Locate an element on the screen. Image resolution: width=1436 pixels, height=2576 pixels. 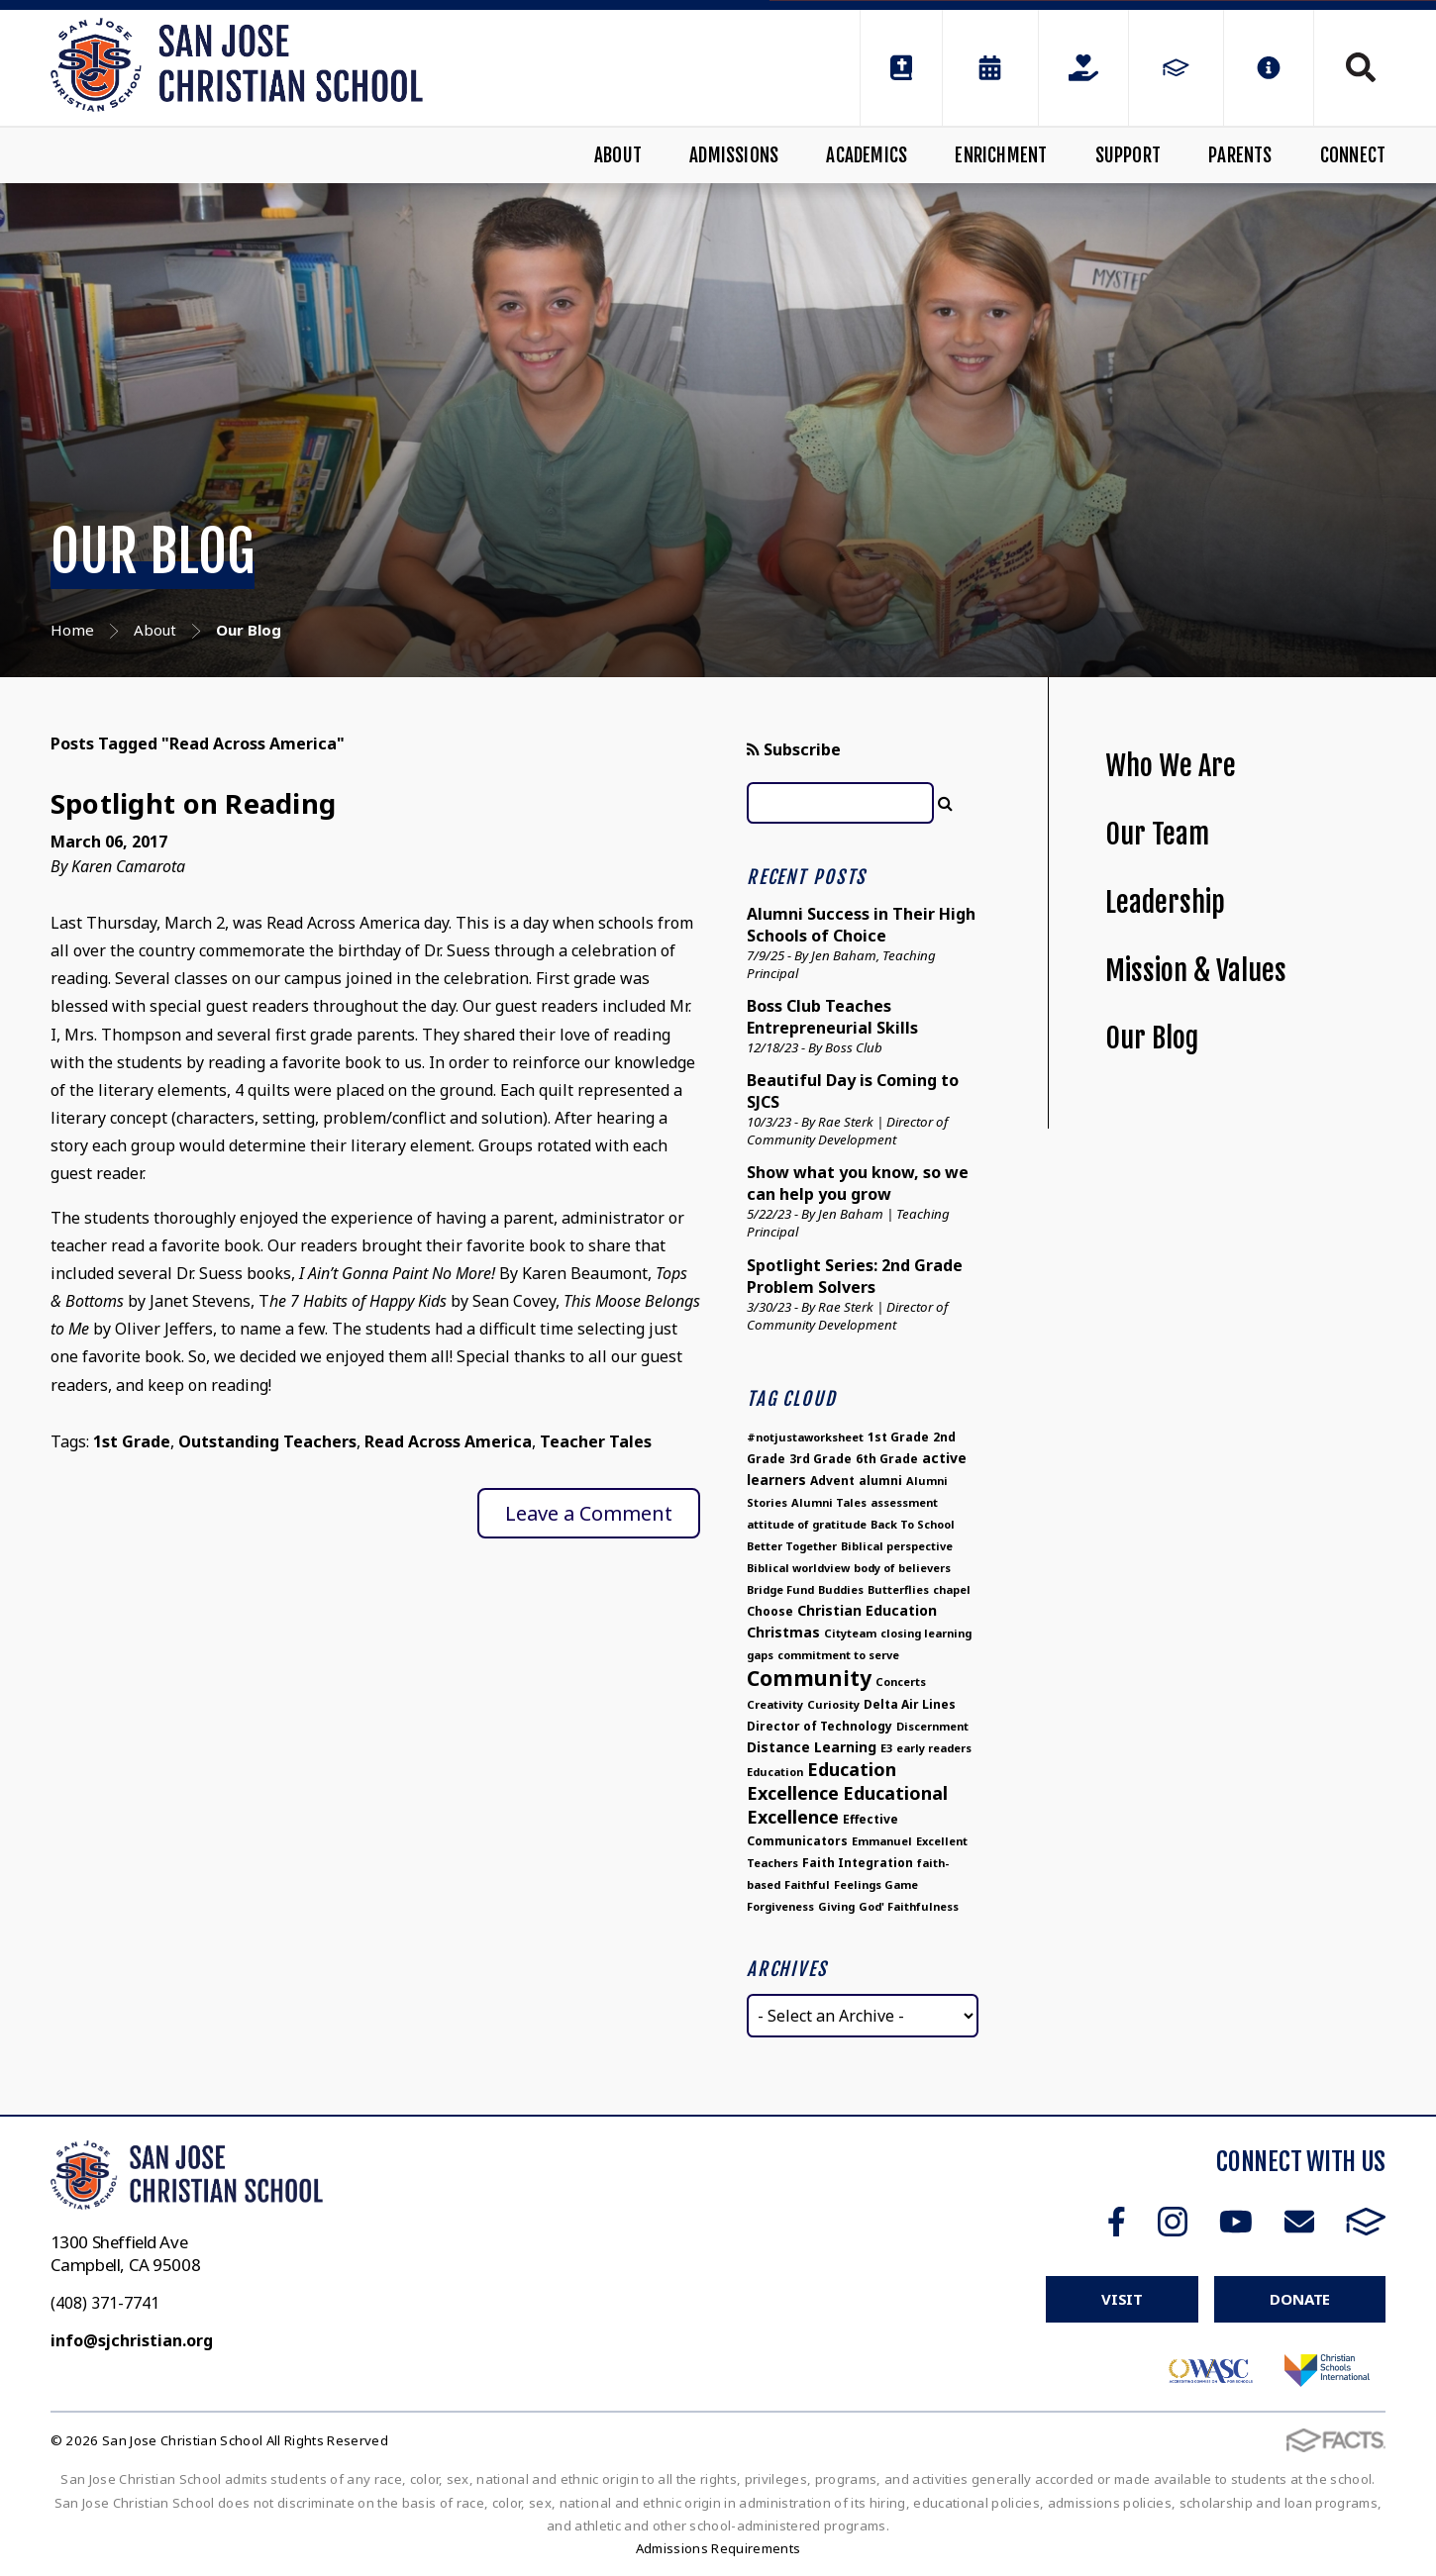
Leadership is located at coordinates (1165, 902).